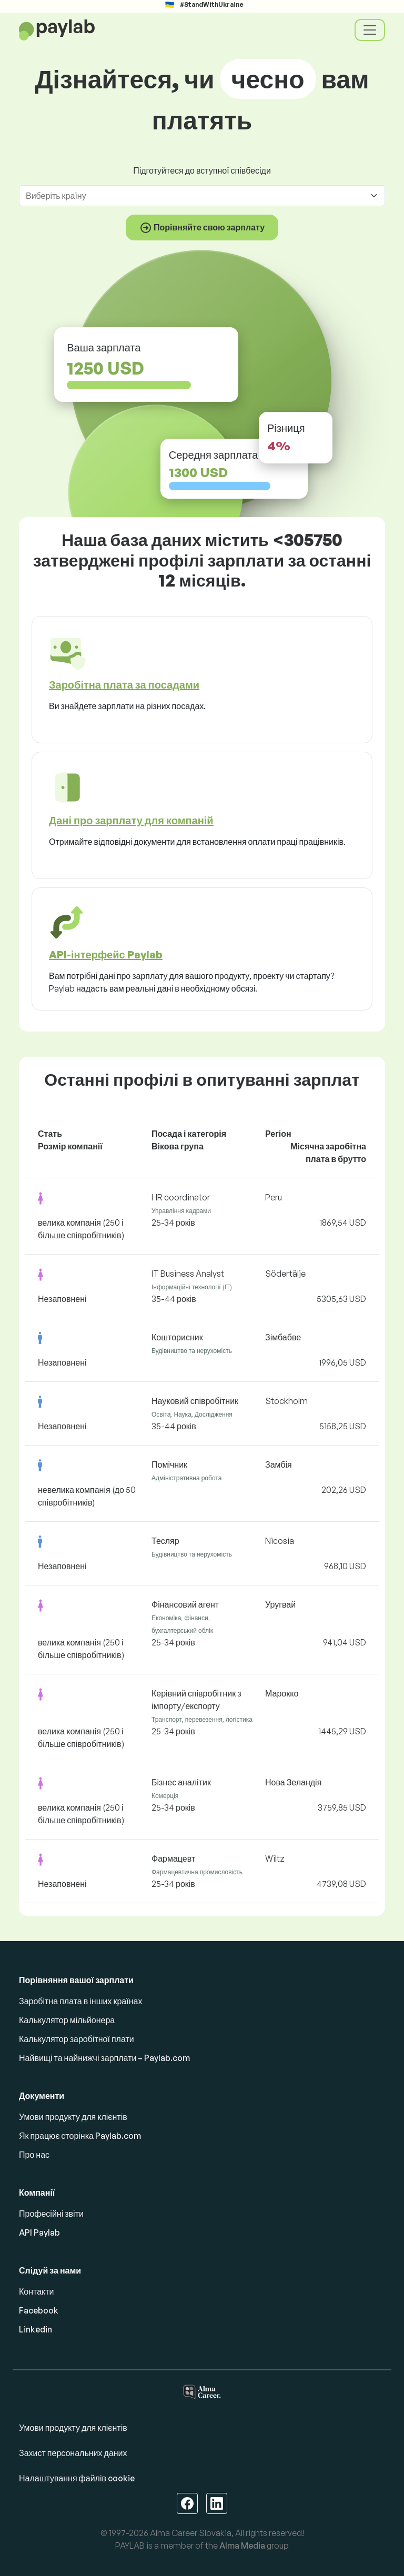 This screenshot has width=404, height=2576. What do you see at coordinates (38, 2310) in the screenshot?
I see `Facebook` at bounding box center [38, 2310].